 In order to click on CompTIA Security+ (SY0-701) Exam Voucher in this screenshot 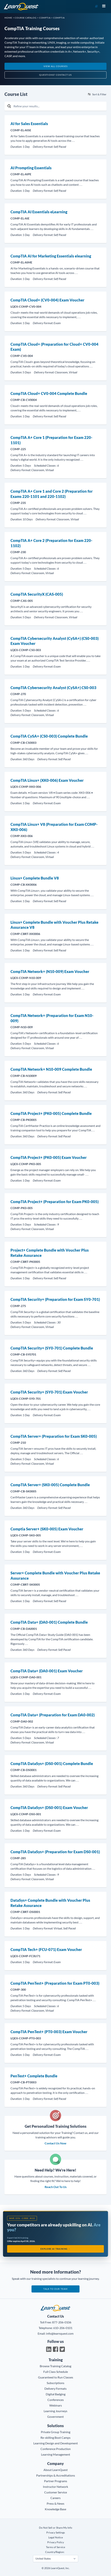, I will do `click(49, 1392)`.